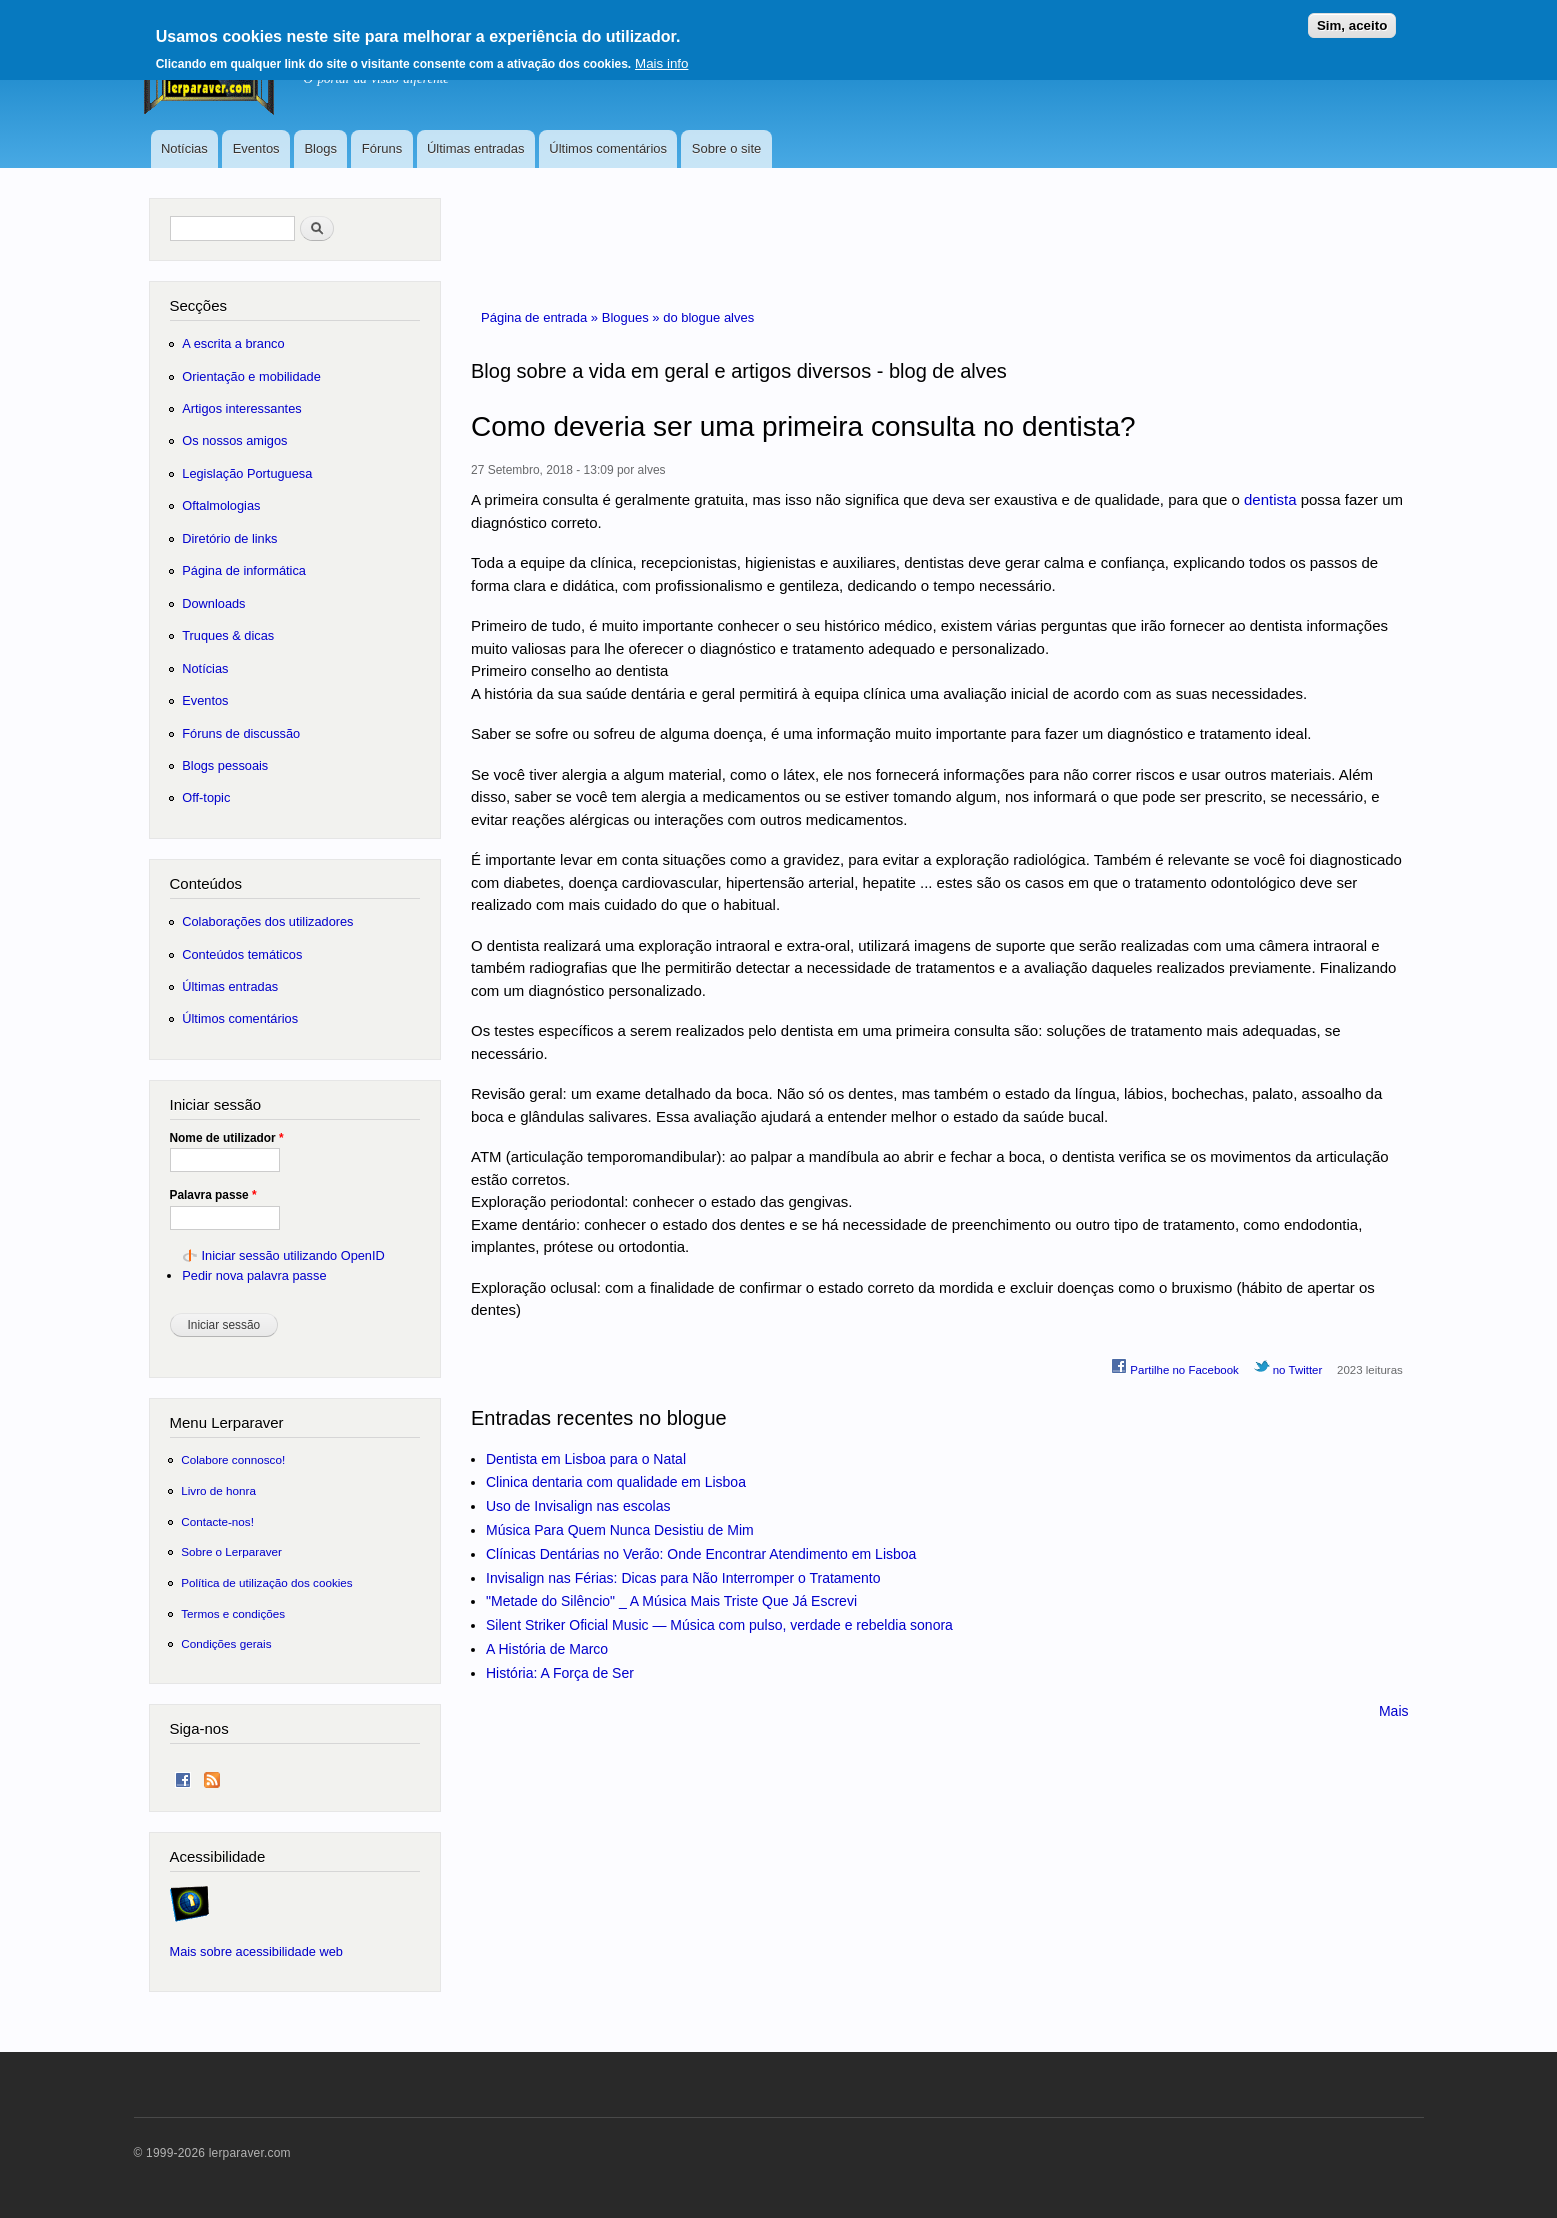  What do you see at coordinates (267, 921) in the screenshot?
I see `Colaborações dos utilizadores` at bounding box center [267, 921].